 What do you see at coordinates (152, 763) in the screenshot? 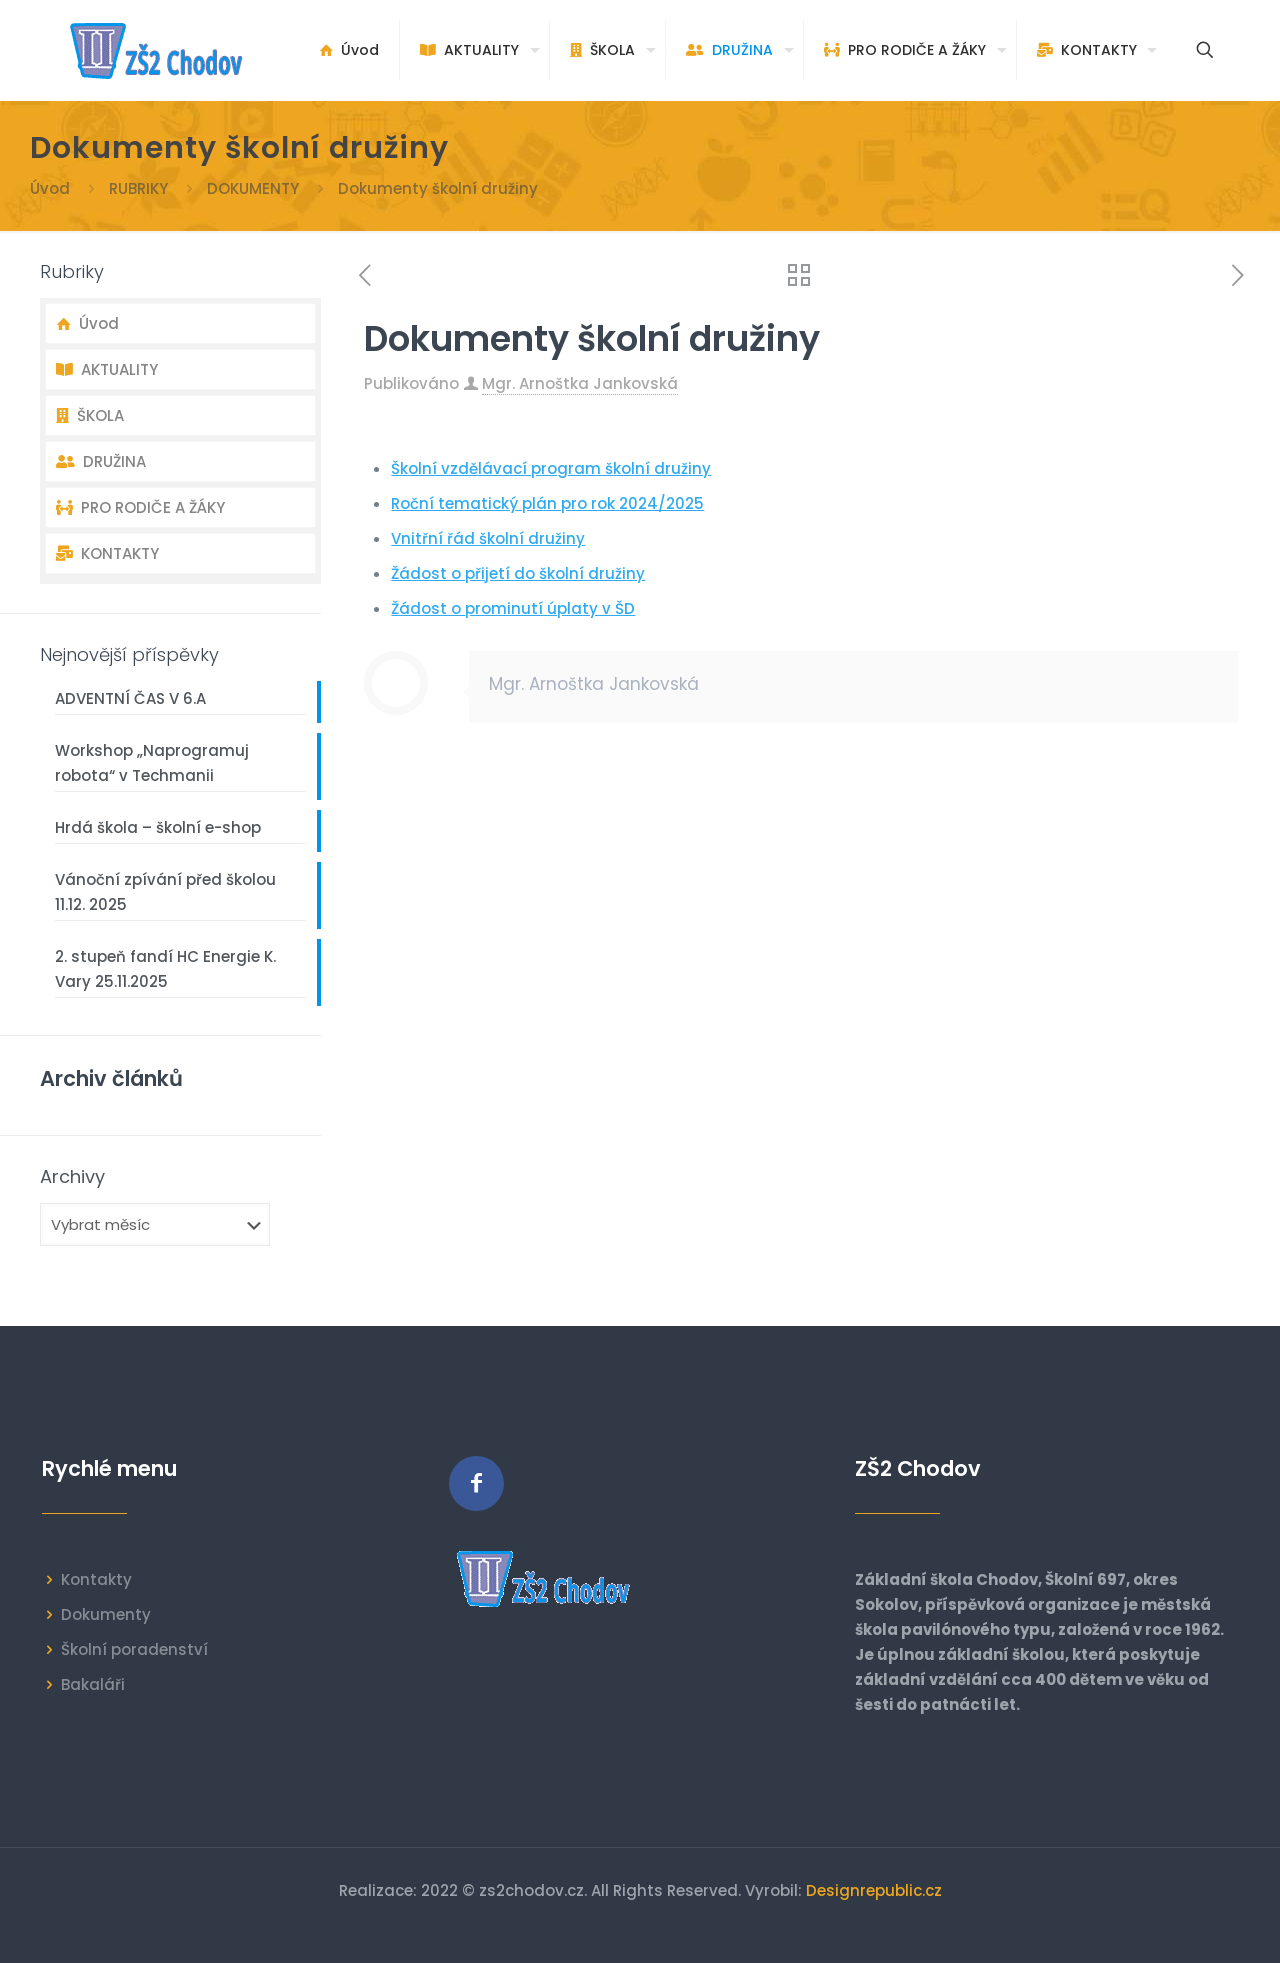
I see `Workshop „Naprogramuj robota“ v Techmanii` at bounding box center [152, 763].